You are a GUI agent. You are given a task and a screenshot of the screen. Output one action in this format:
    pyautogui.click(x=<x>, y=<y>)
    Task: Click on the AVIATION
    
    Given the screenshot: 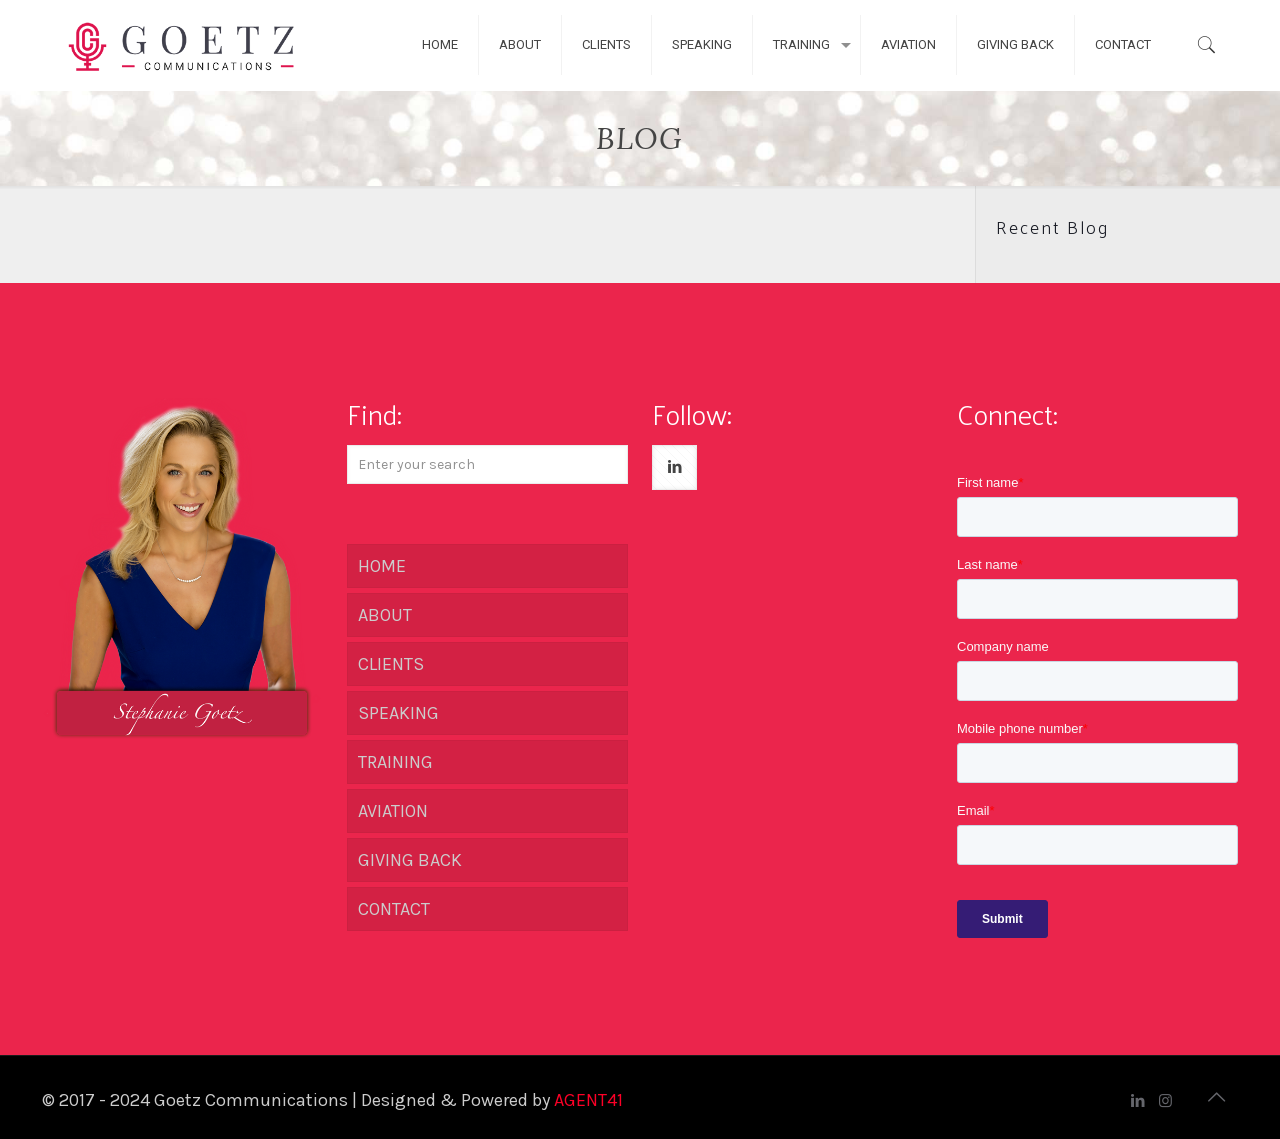 What is the action you would take?
    pyautogui.click(x=393, y=811)
    